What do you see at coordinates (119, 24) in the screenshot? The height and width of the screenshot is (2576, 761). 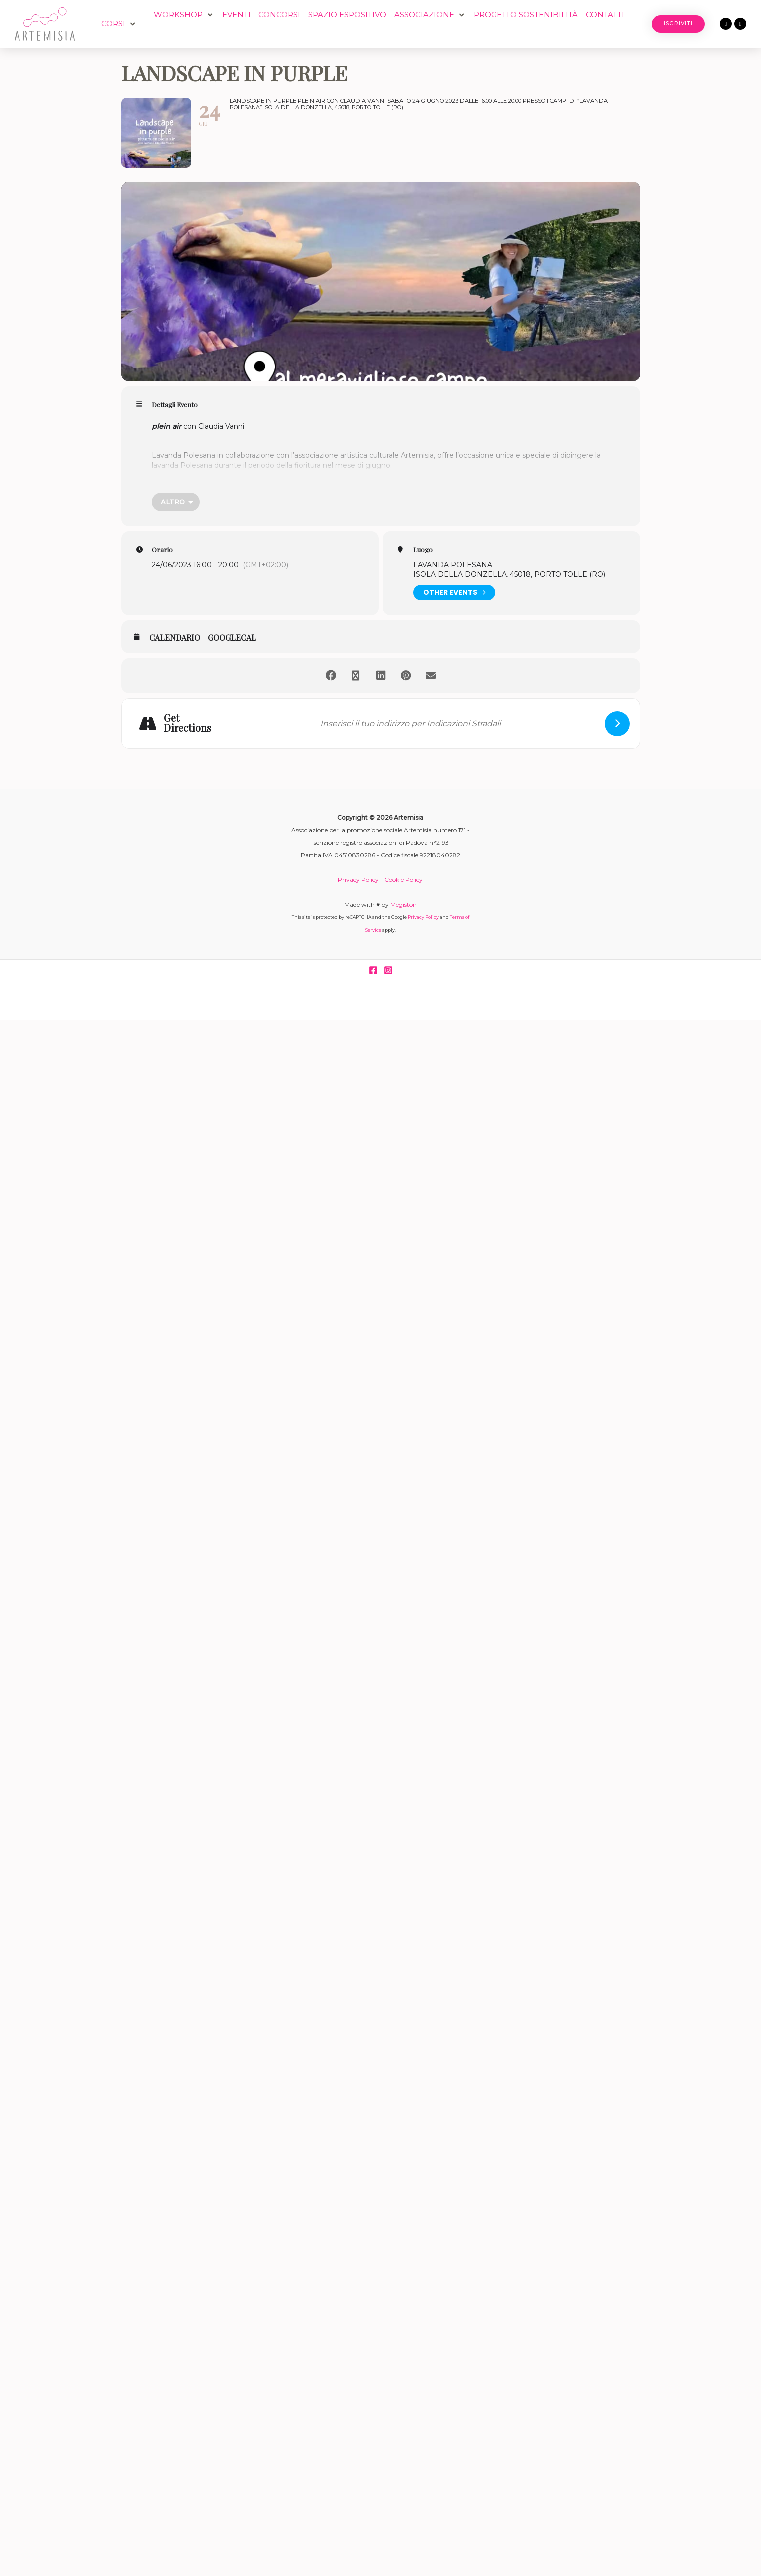 I see `[button]` at bounding box center [119, 24].